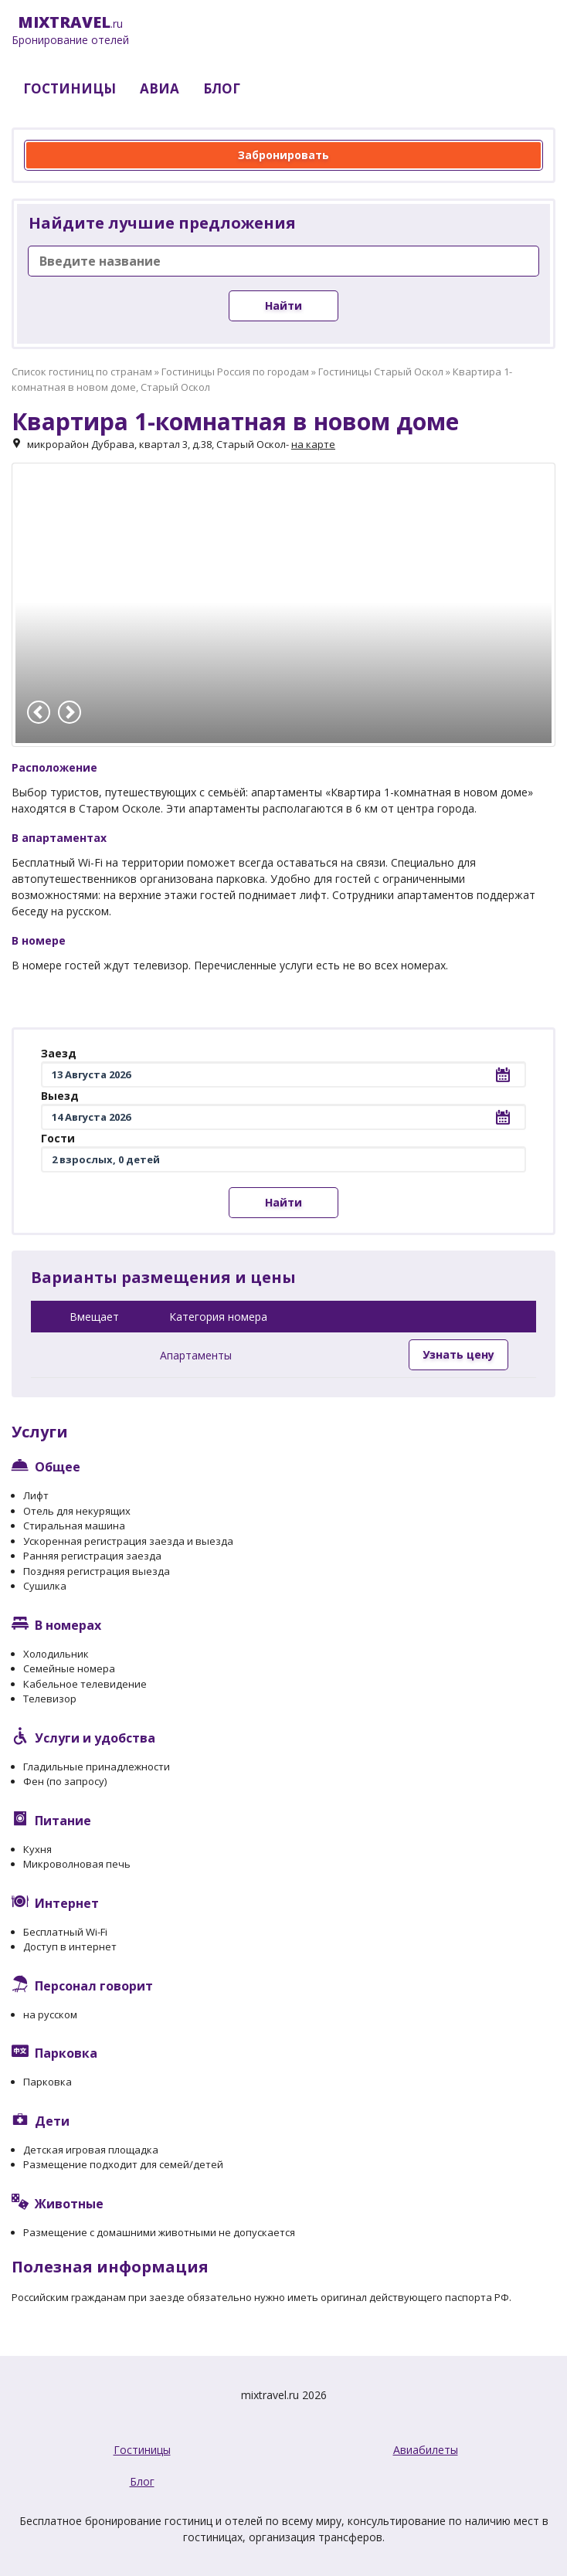 This screenshot has height=2576, width=567. Describe the element at coordinates (235, 371) in the screenshot. I see `Гостиницы Россия по городам` at that location.